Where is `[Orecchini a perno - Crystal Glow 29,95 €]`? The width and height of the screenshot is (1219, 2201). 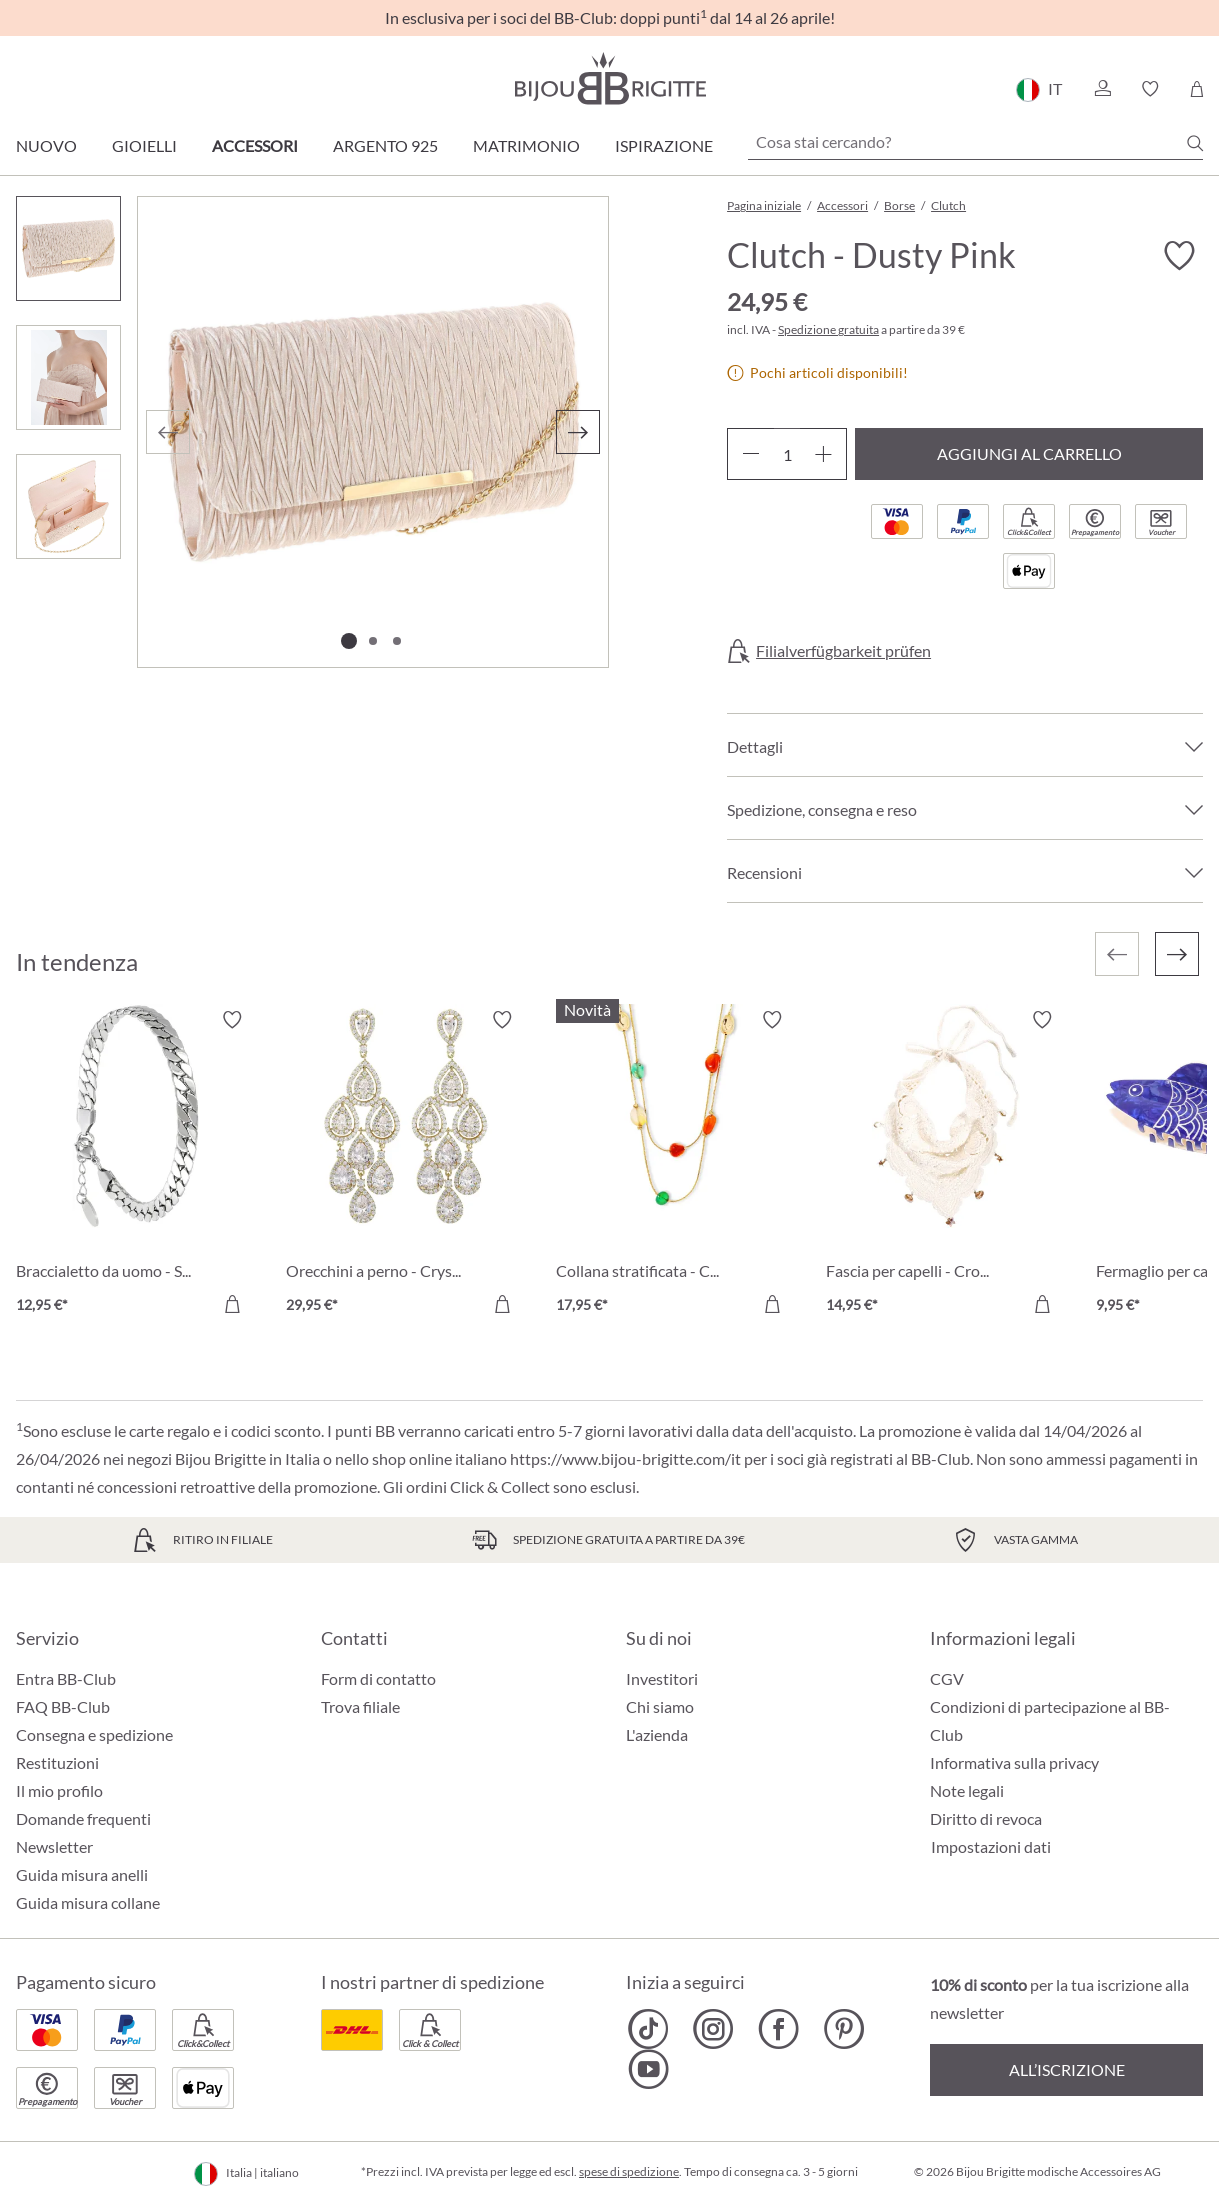 [Orecchini a perno - Crystal Glow 29,95 €] is located at coordinates (406, 1165).